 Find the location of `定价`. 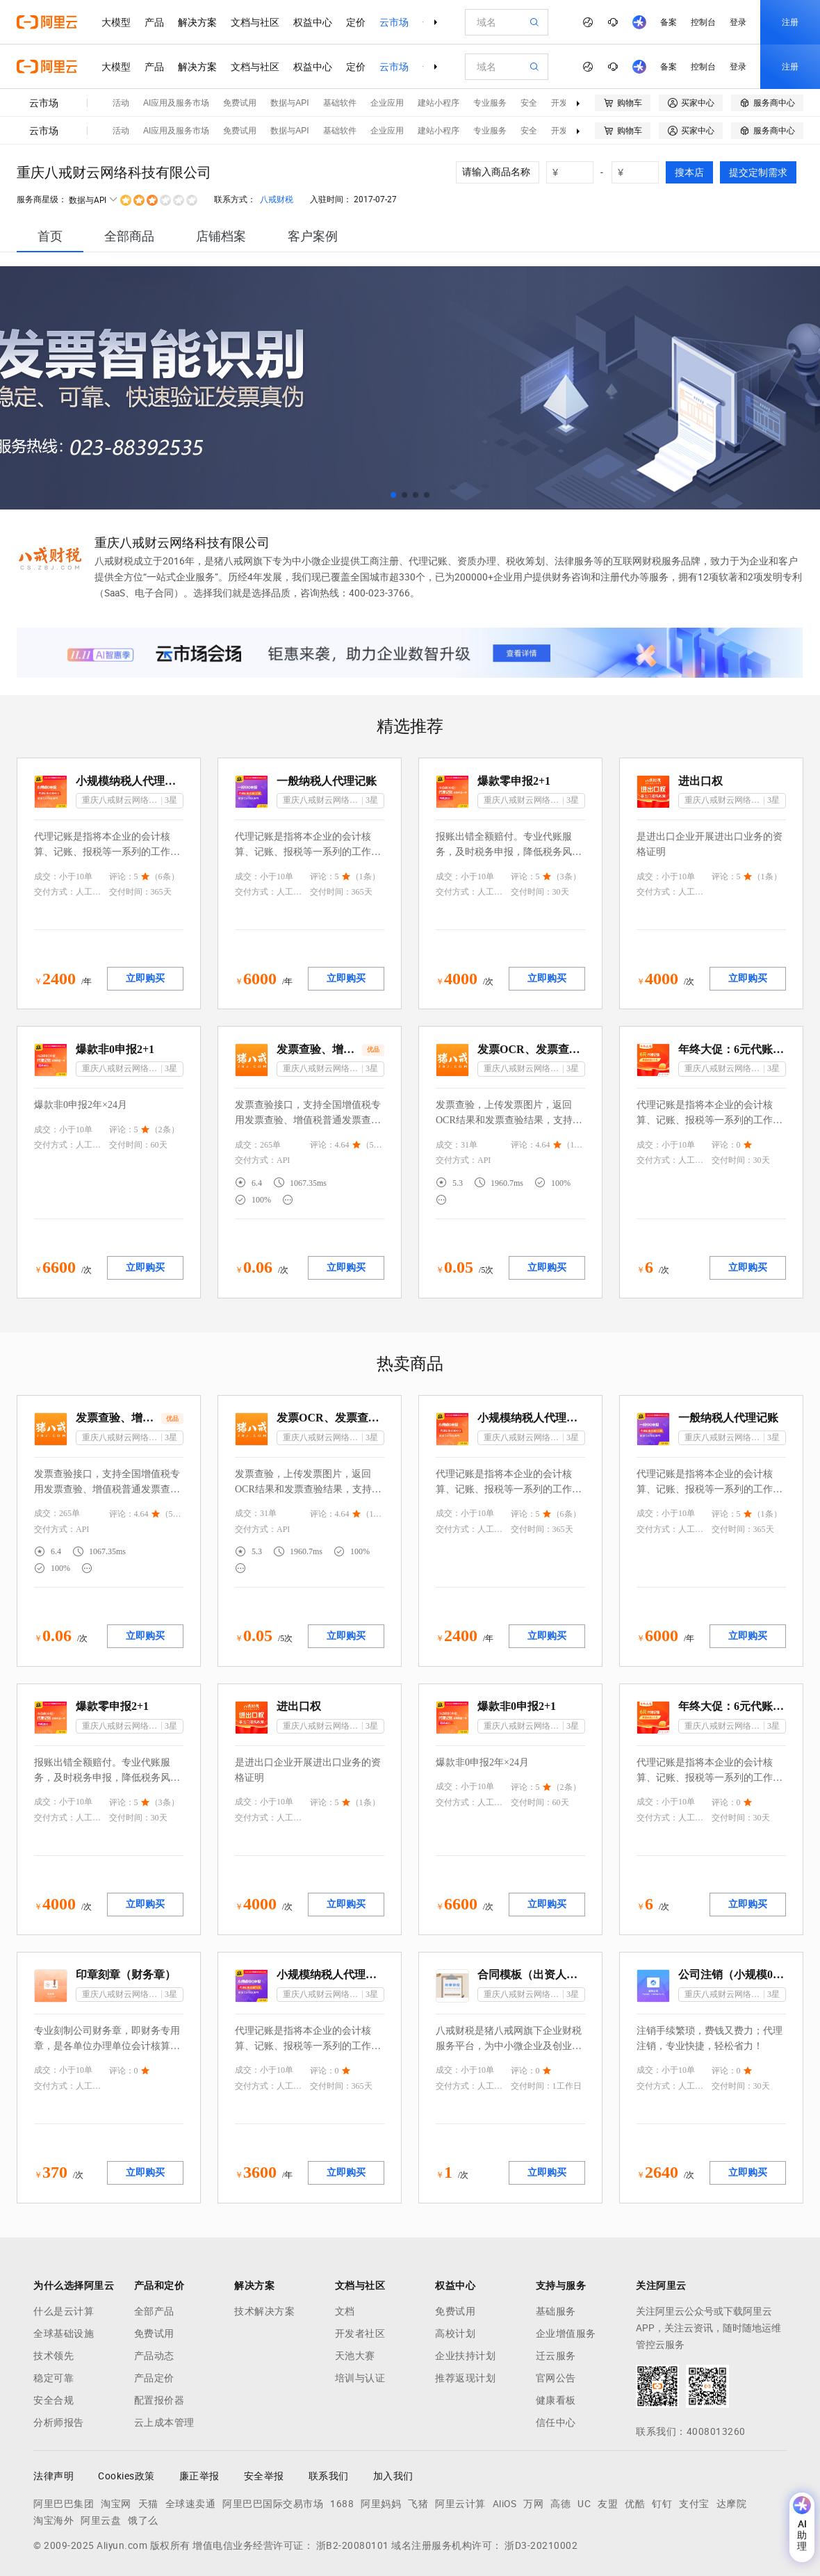

定价 is located at coordinates (356, 22).